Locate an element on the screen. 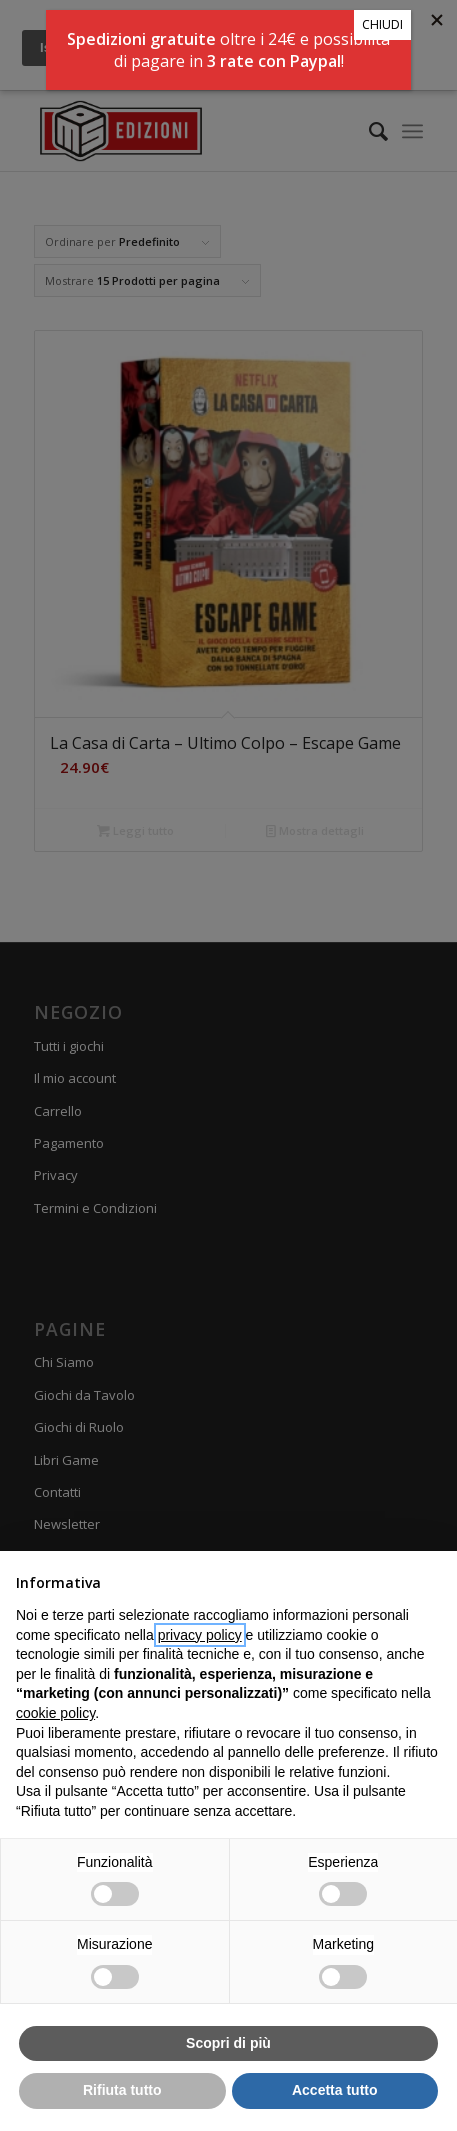 The width and height of the screenshot is (457, 2131). Accetta tutto [button] is located at coordinates (335, 2090).